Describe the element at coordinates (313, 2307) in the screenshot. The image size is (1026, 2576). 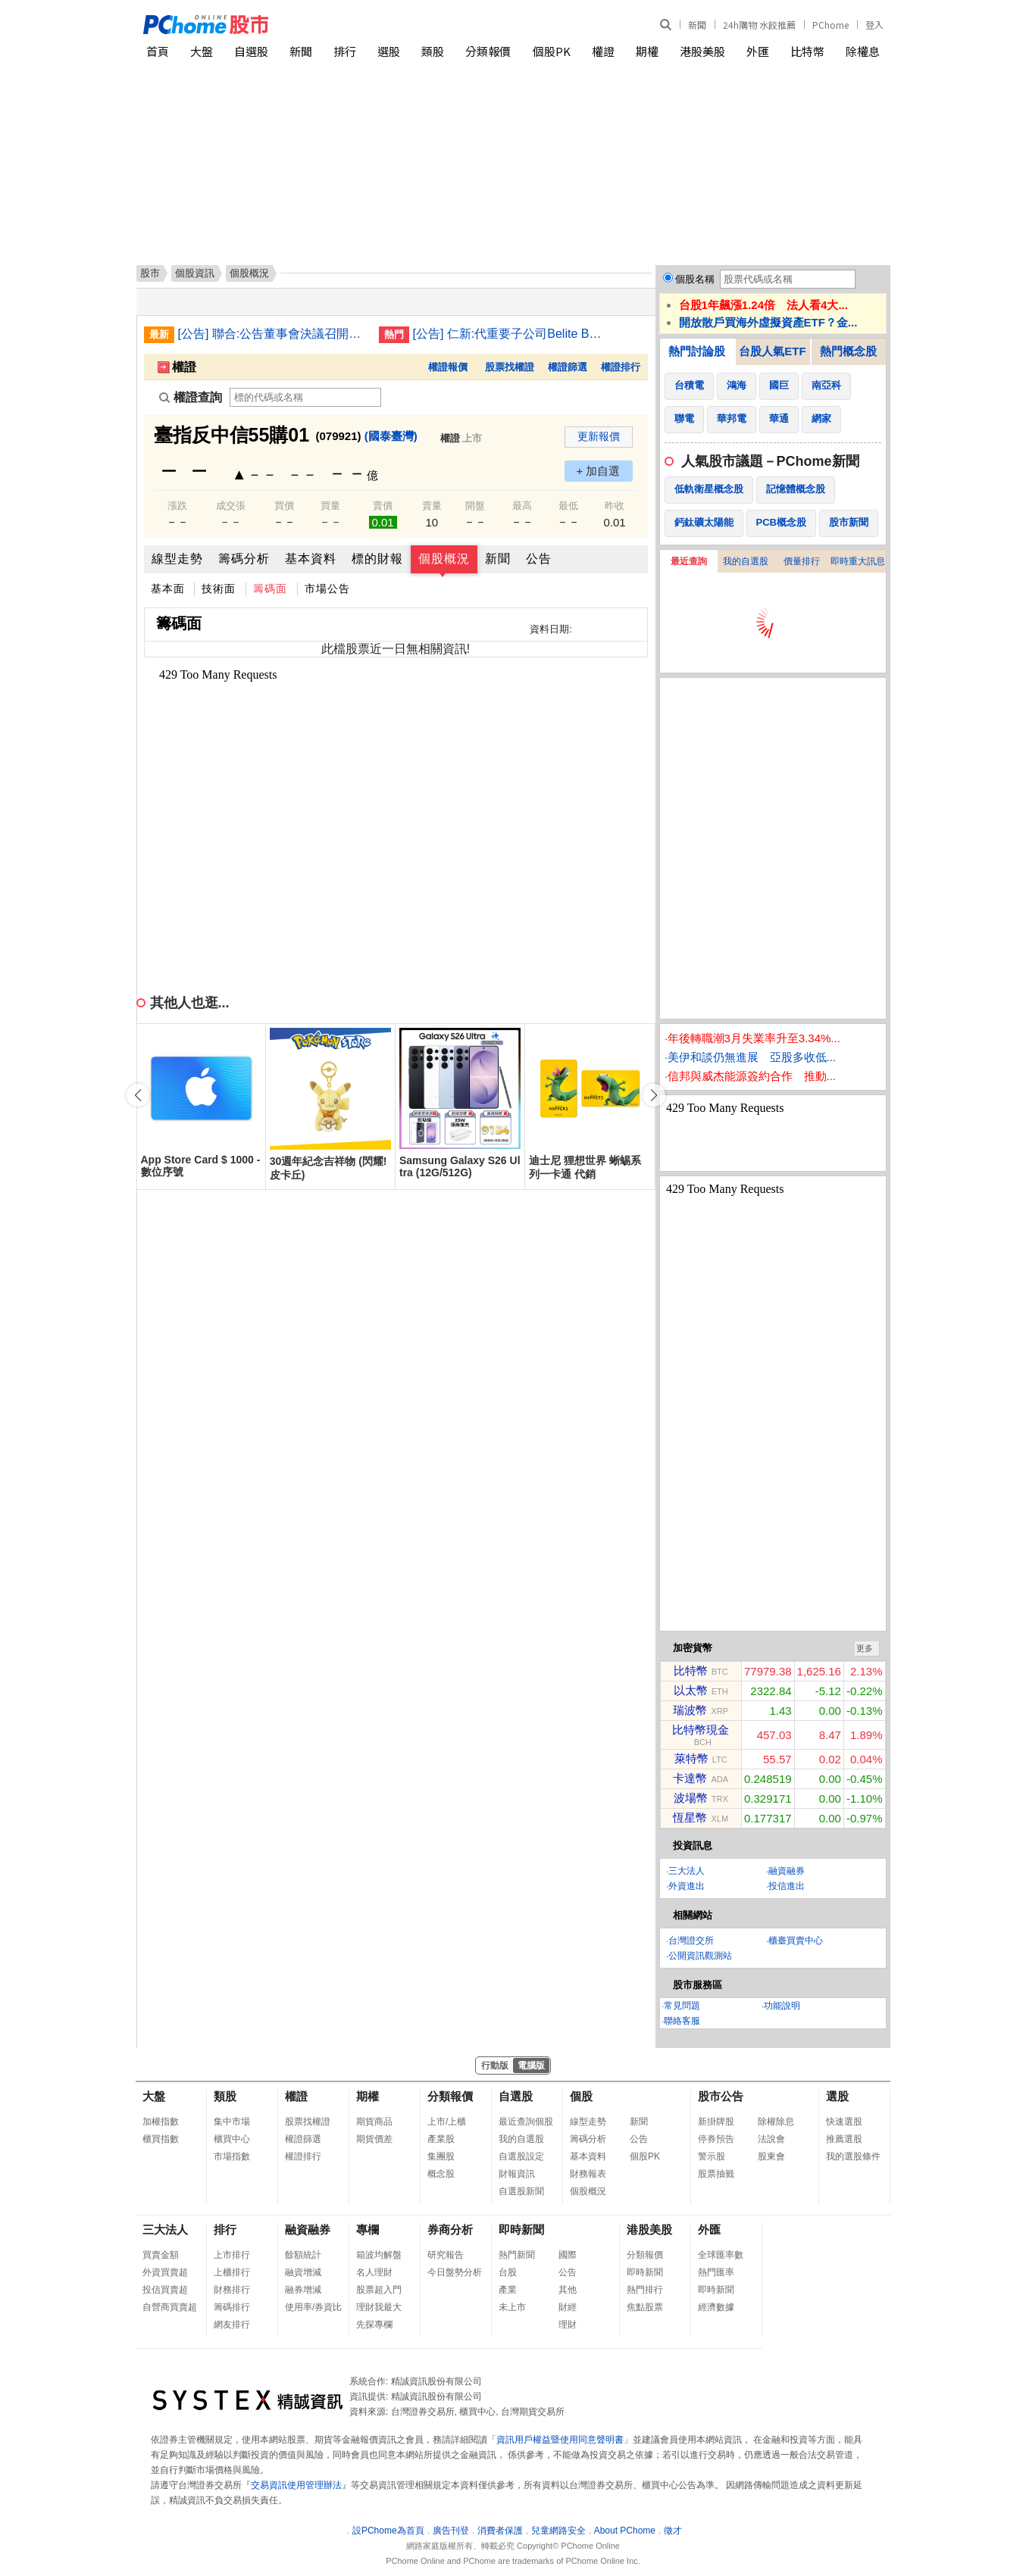
I see `使用率/券資比` at that location.